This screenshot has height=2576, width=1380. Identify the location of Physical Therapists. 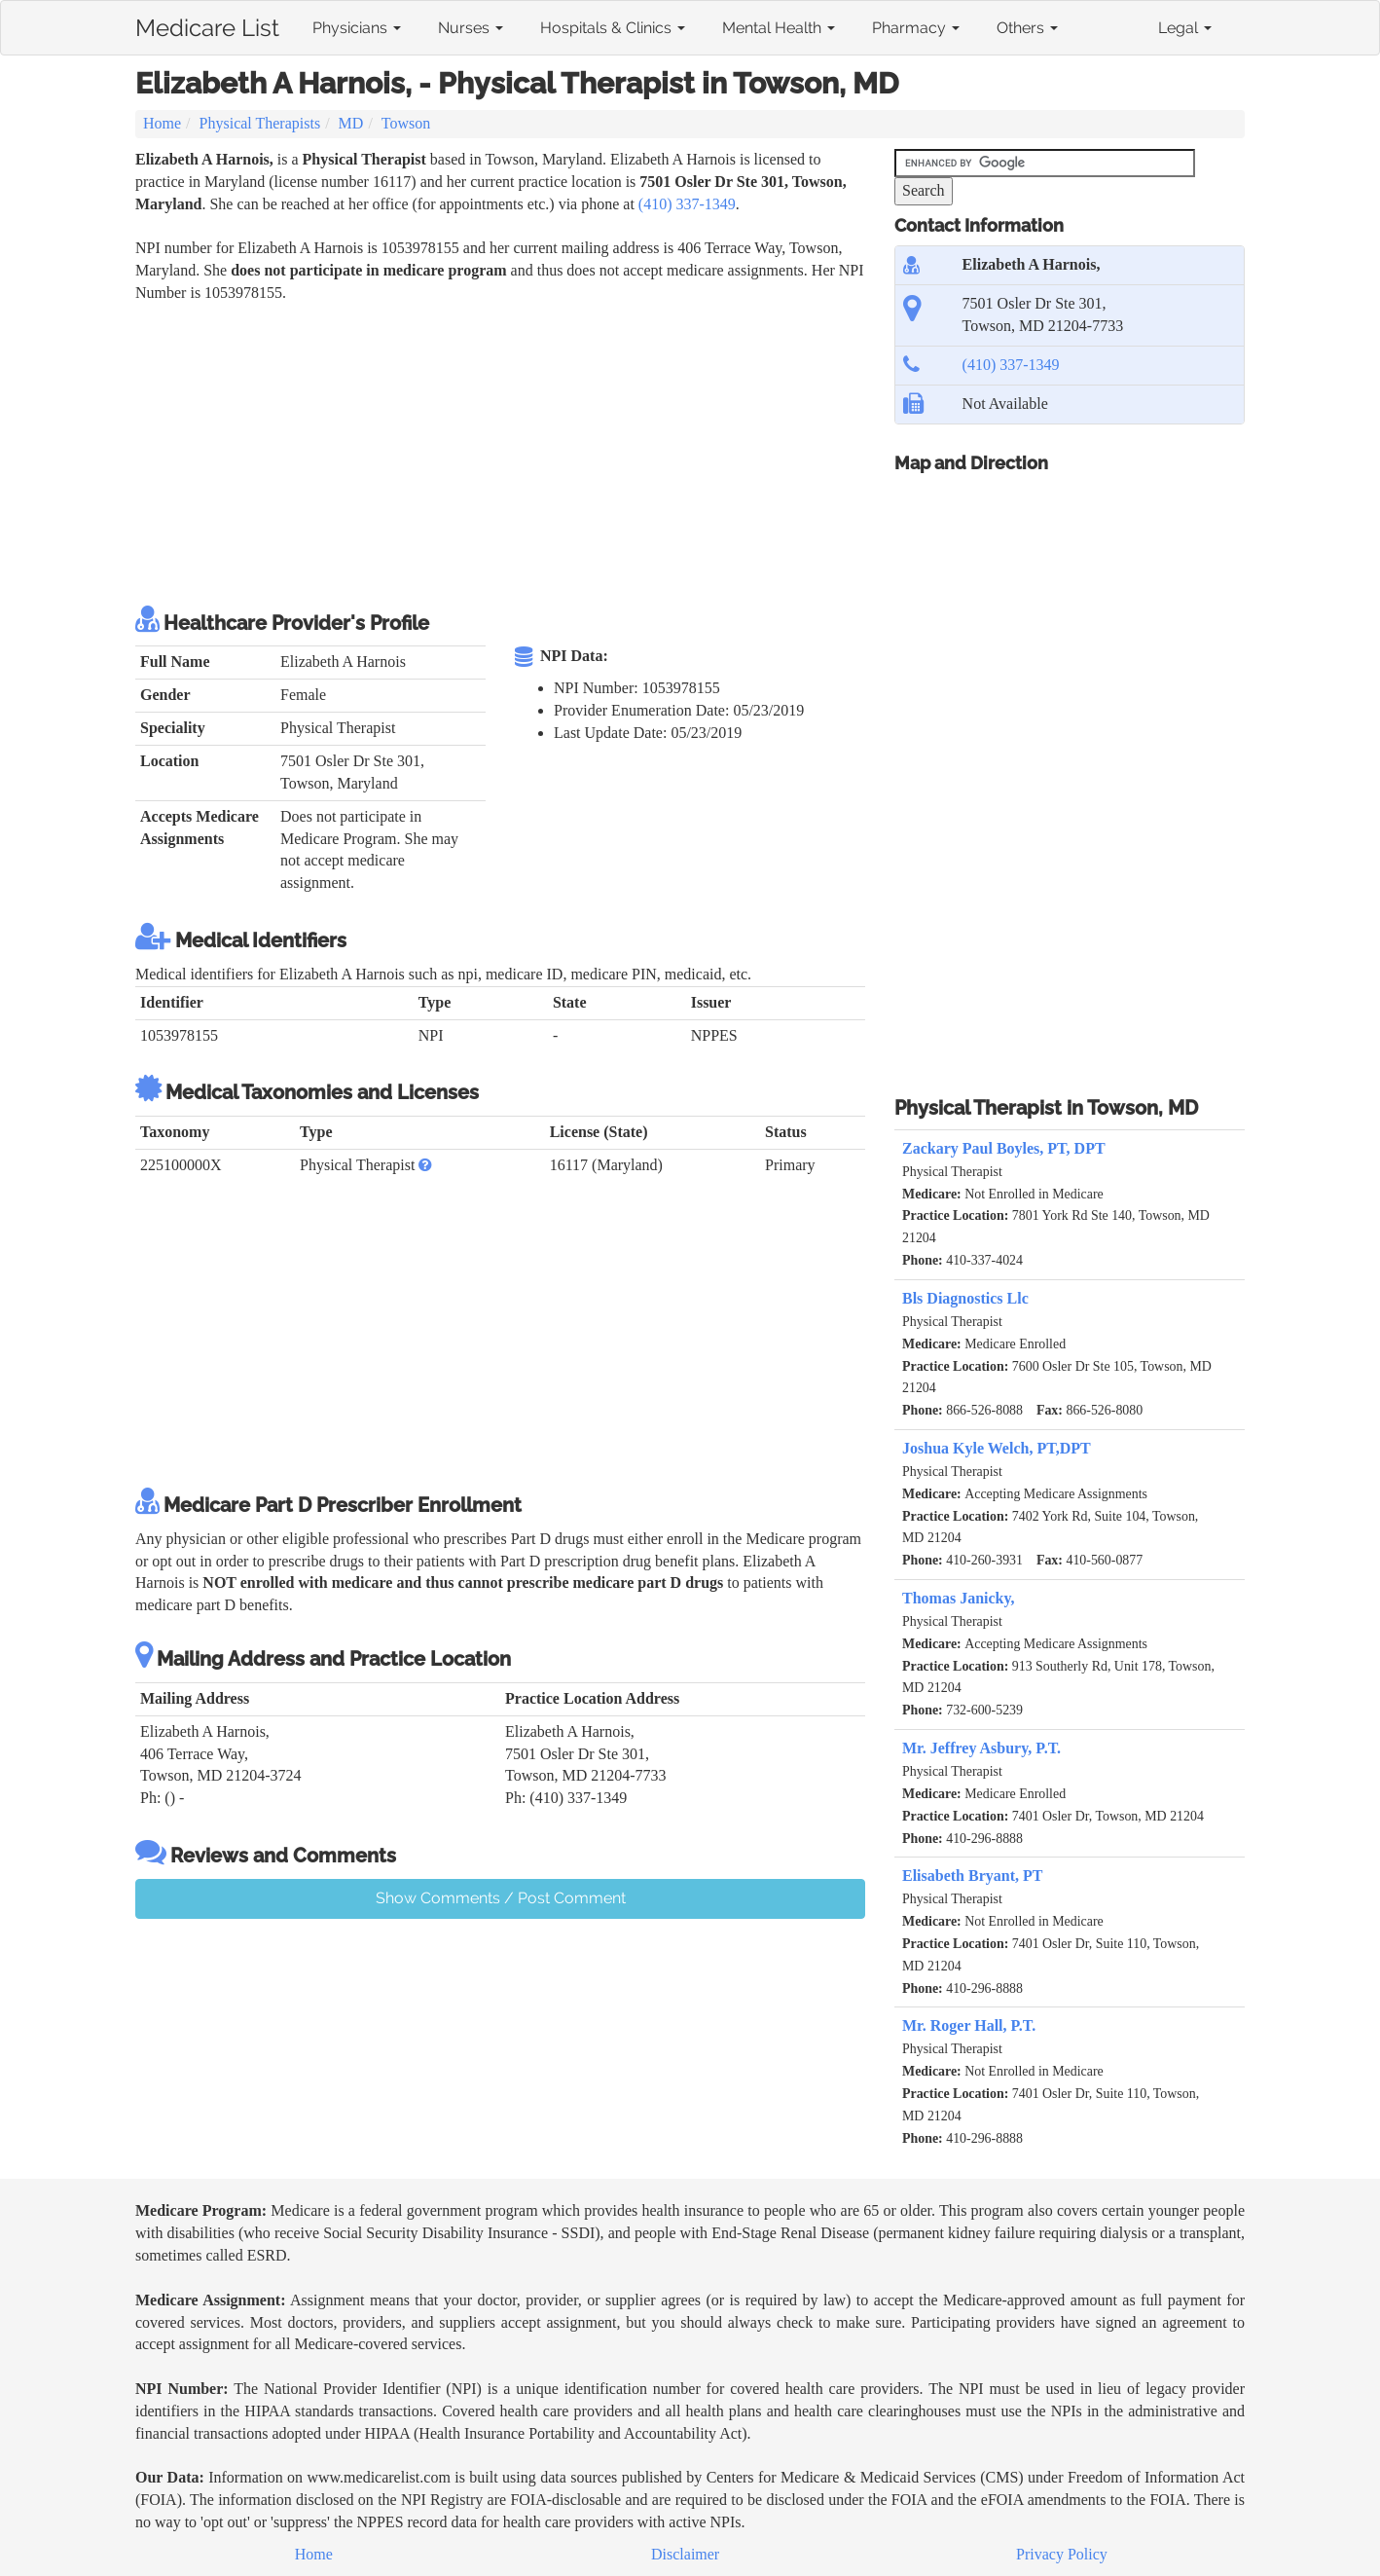
(260, 123).